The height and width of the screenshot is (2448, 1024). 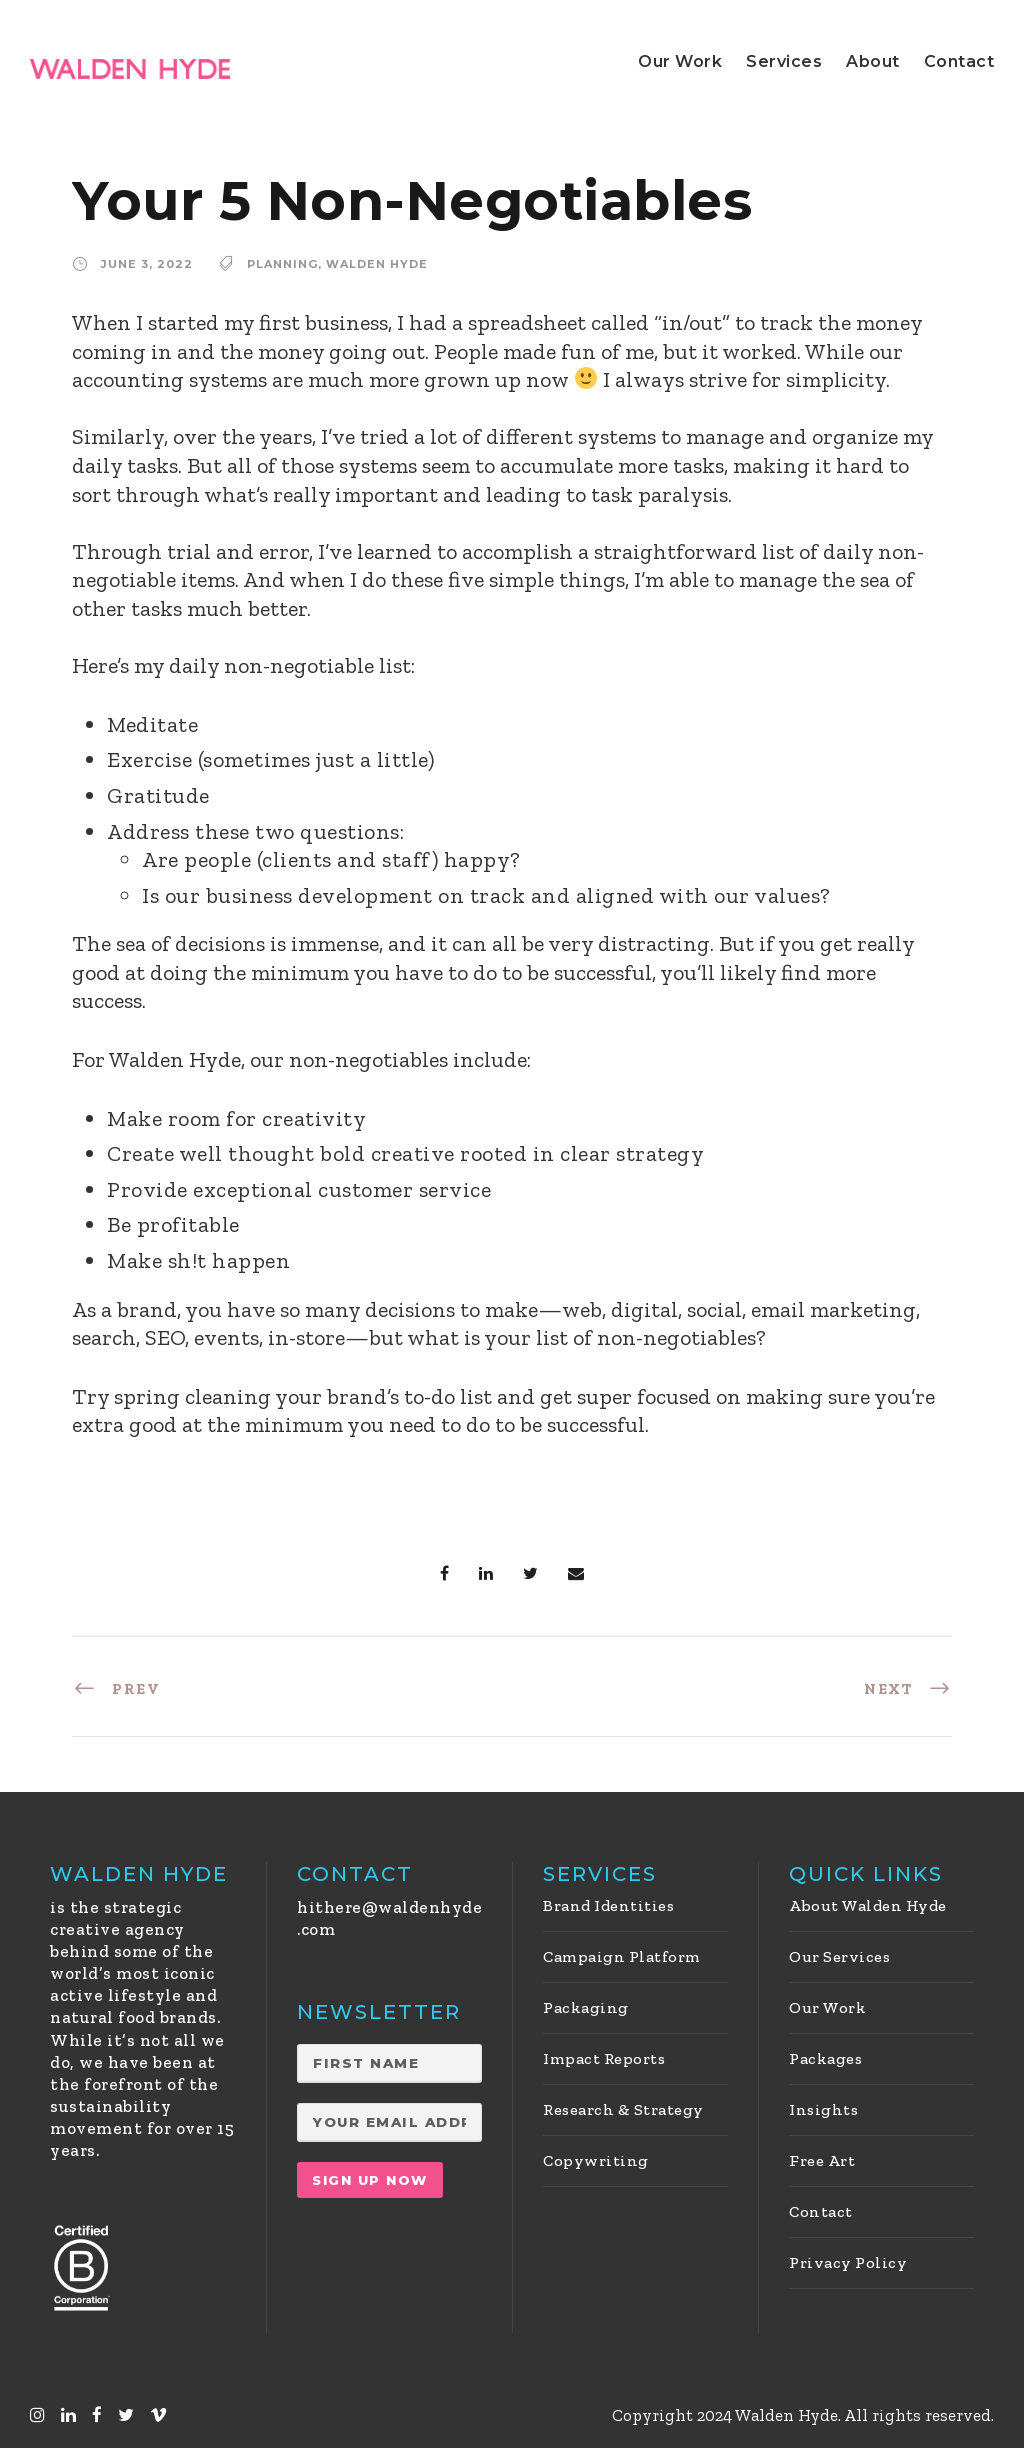 What do you see at coordinates (623, 2109) in the screenshot?
I see `Research & Strategy` at bounding box center [623, 2109].